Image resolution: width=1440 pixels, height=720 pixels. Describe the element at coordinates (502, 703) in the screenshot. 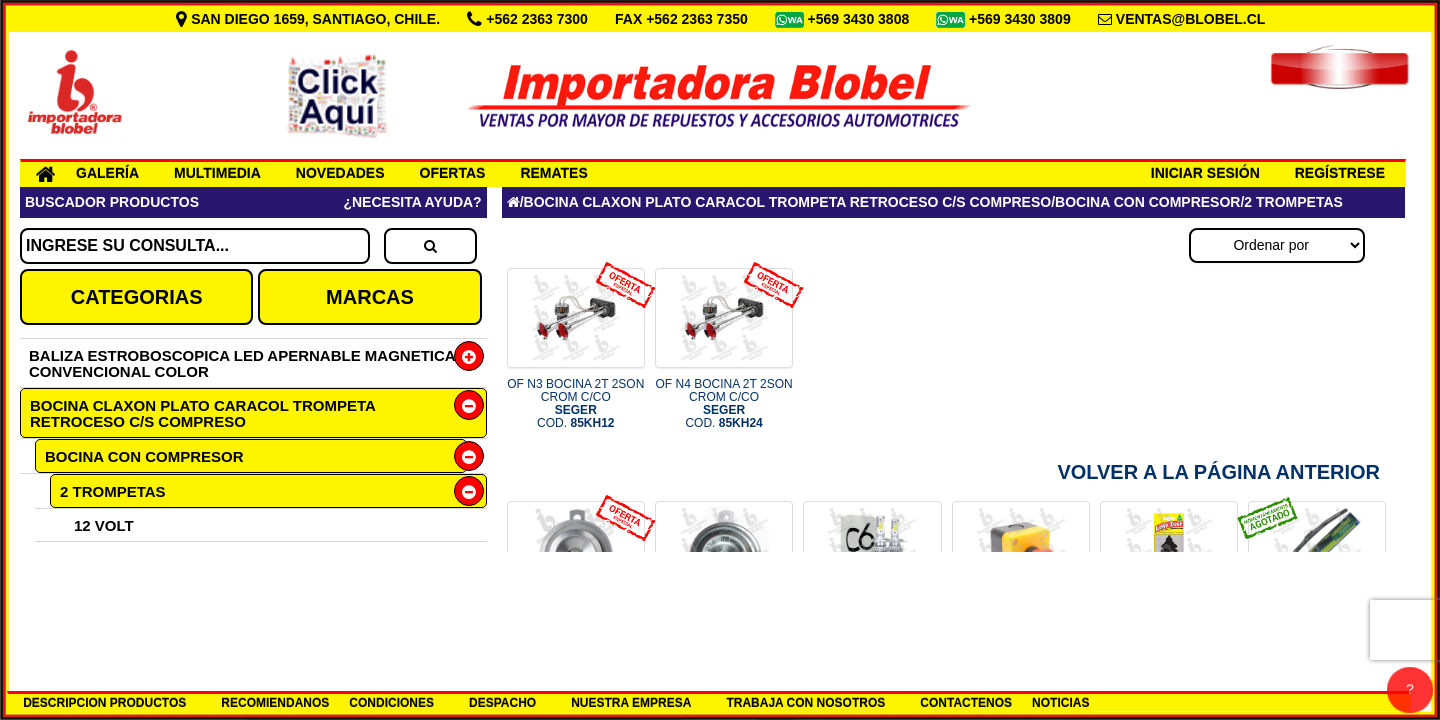

I see `DESPACHO` at that location.